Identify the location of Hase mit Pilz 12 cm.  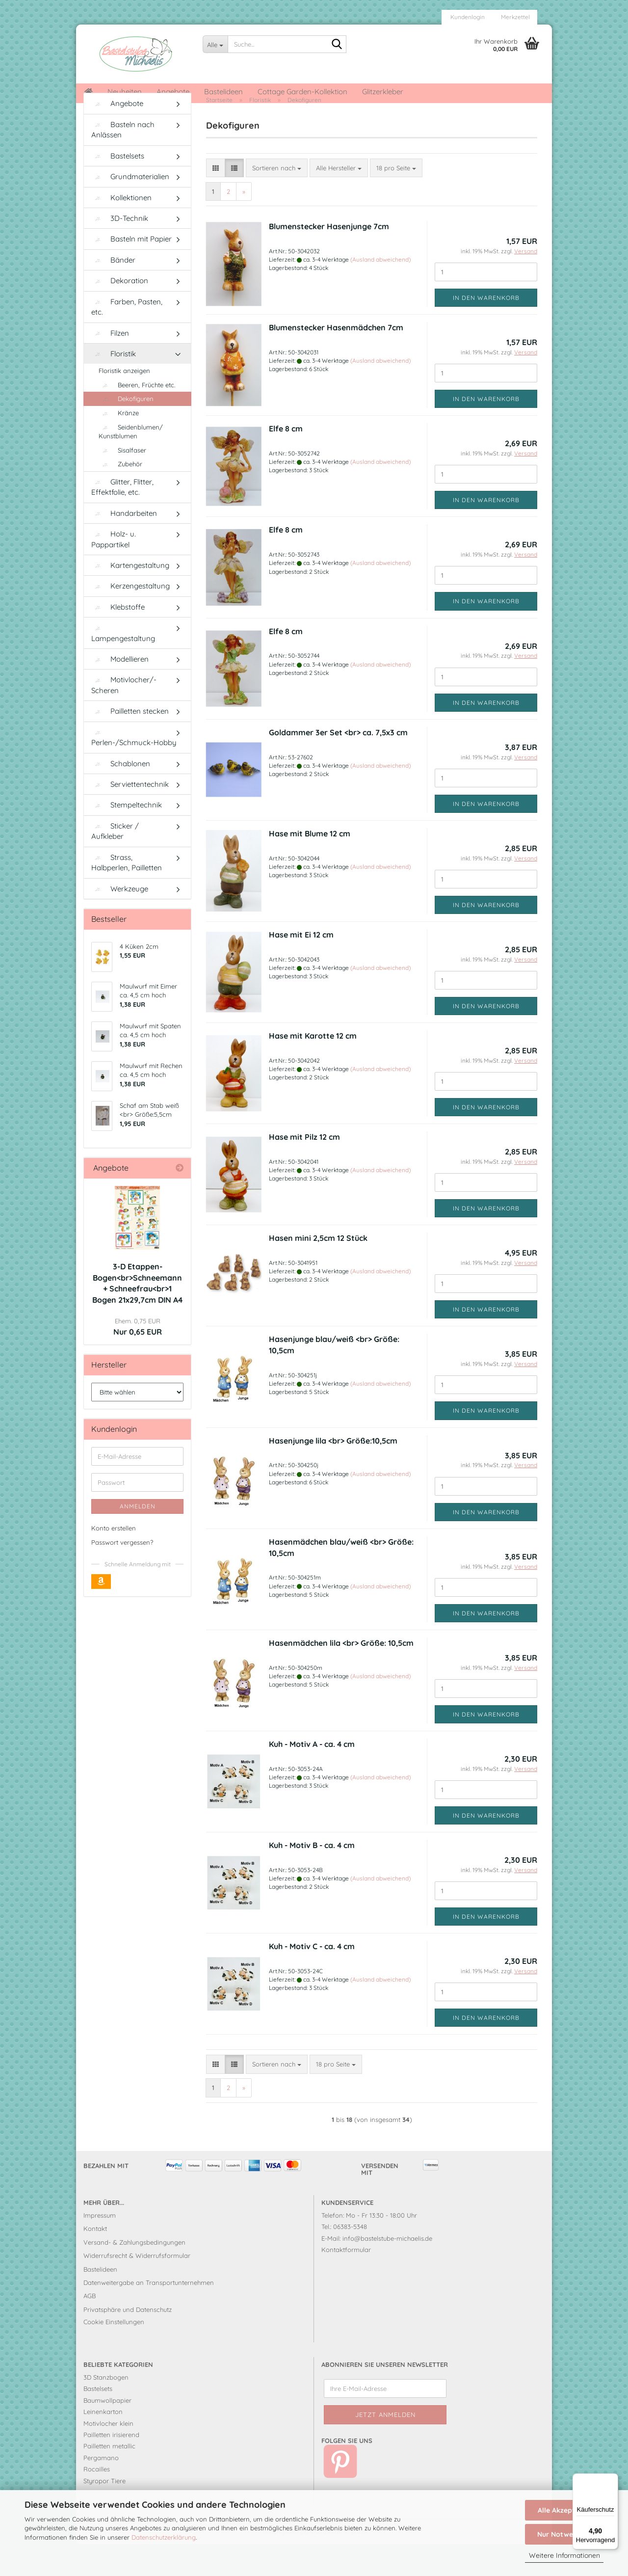
(304, 1169).